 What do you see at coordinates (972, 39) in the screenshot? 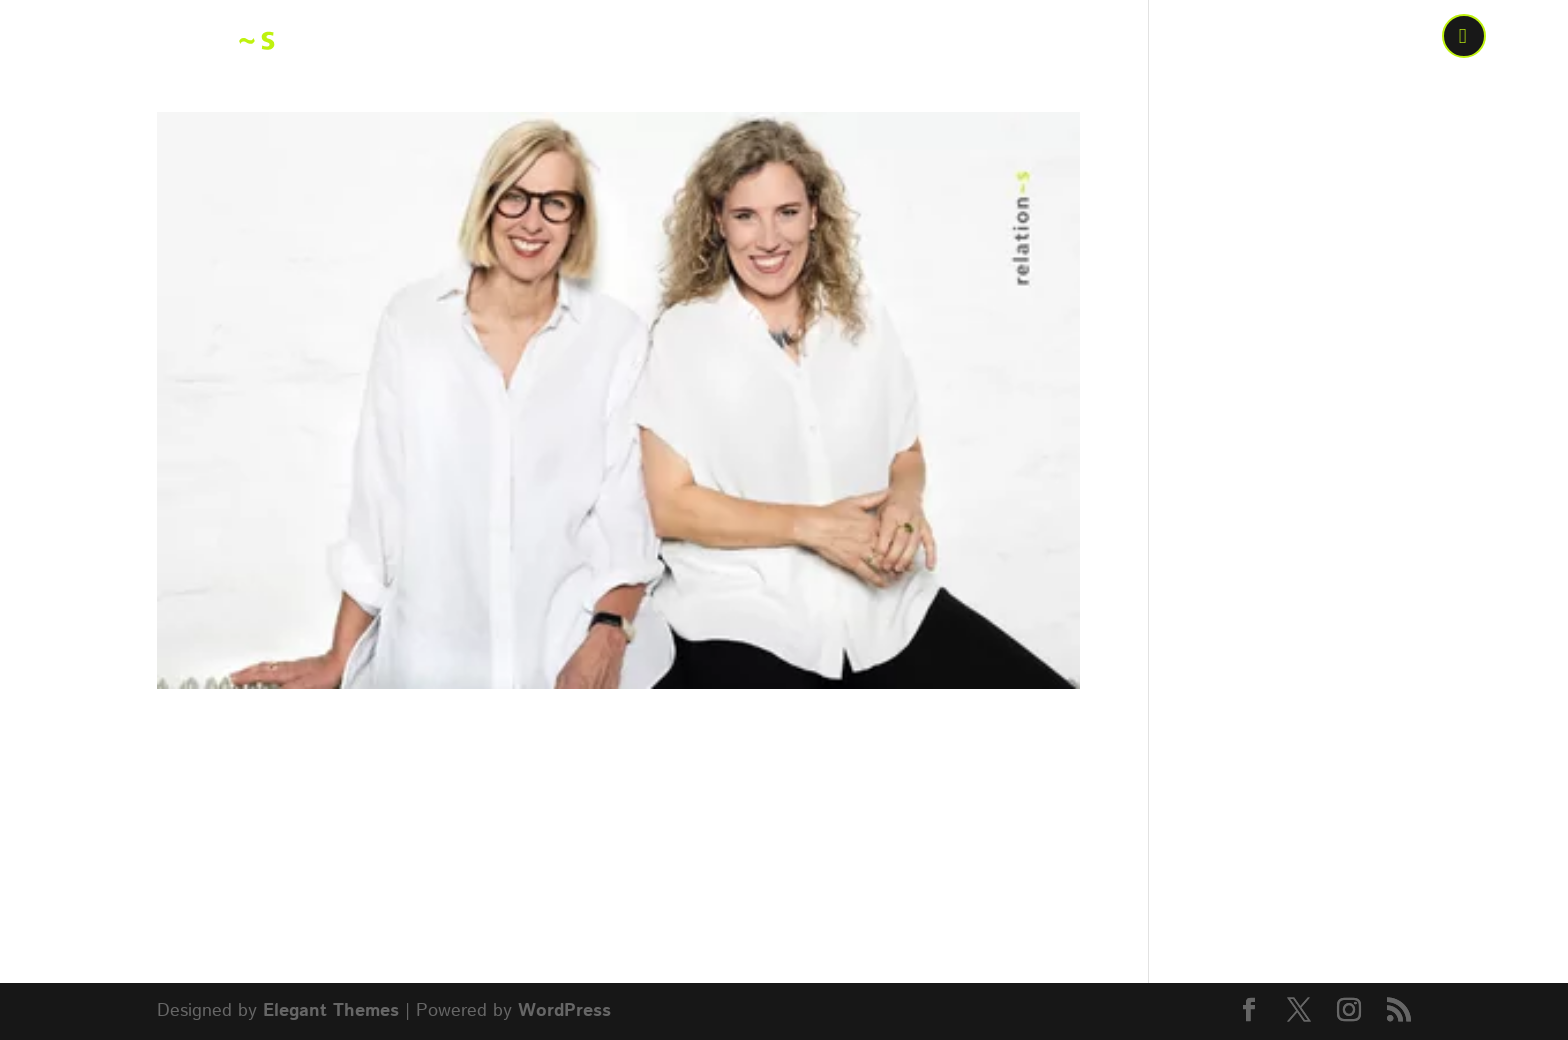
I see `Was wir bewegen` at bounding box center [972, 39].